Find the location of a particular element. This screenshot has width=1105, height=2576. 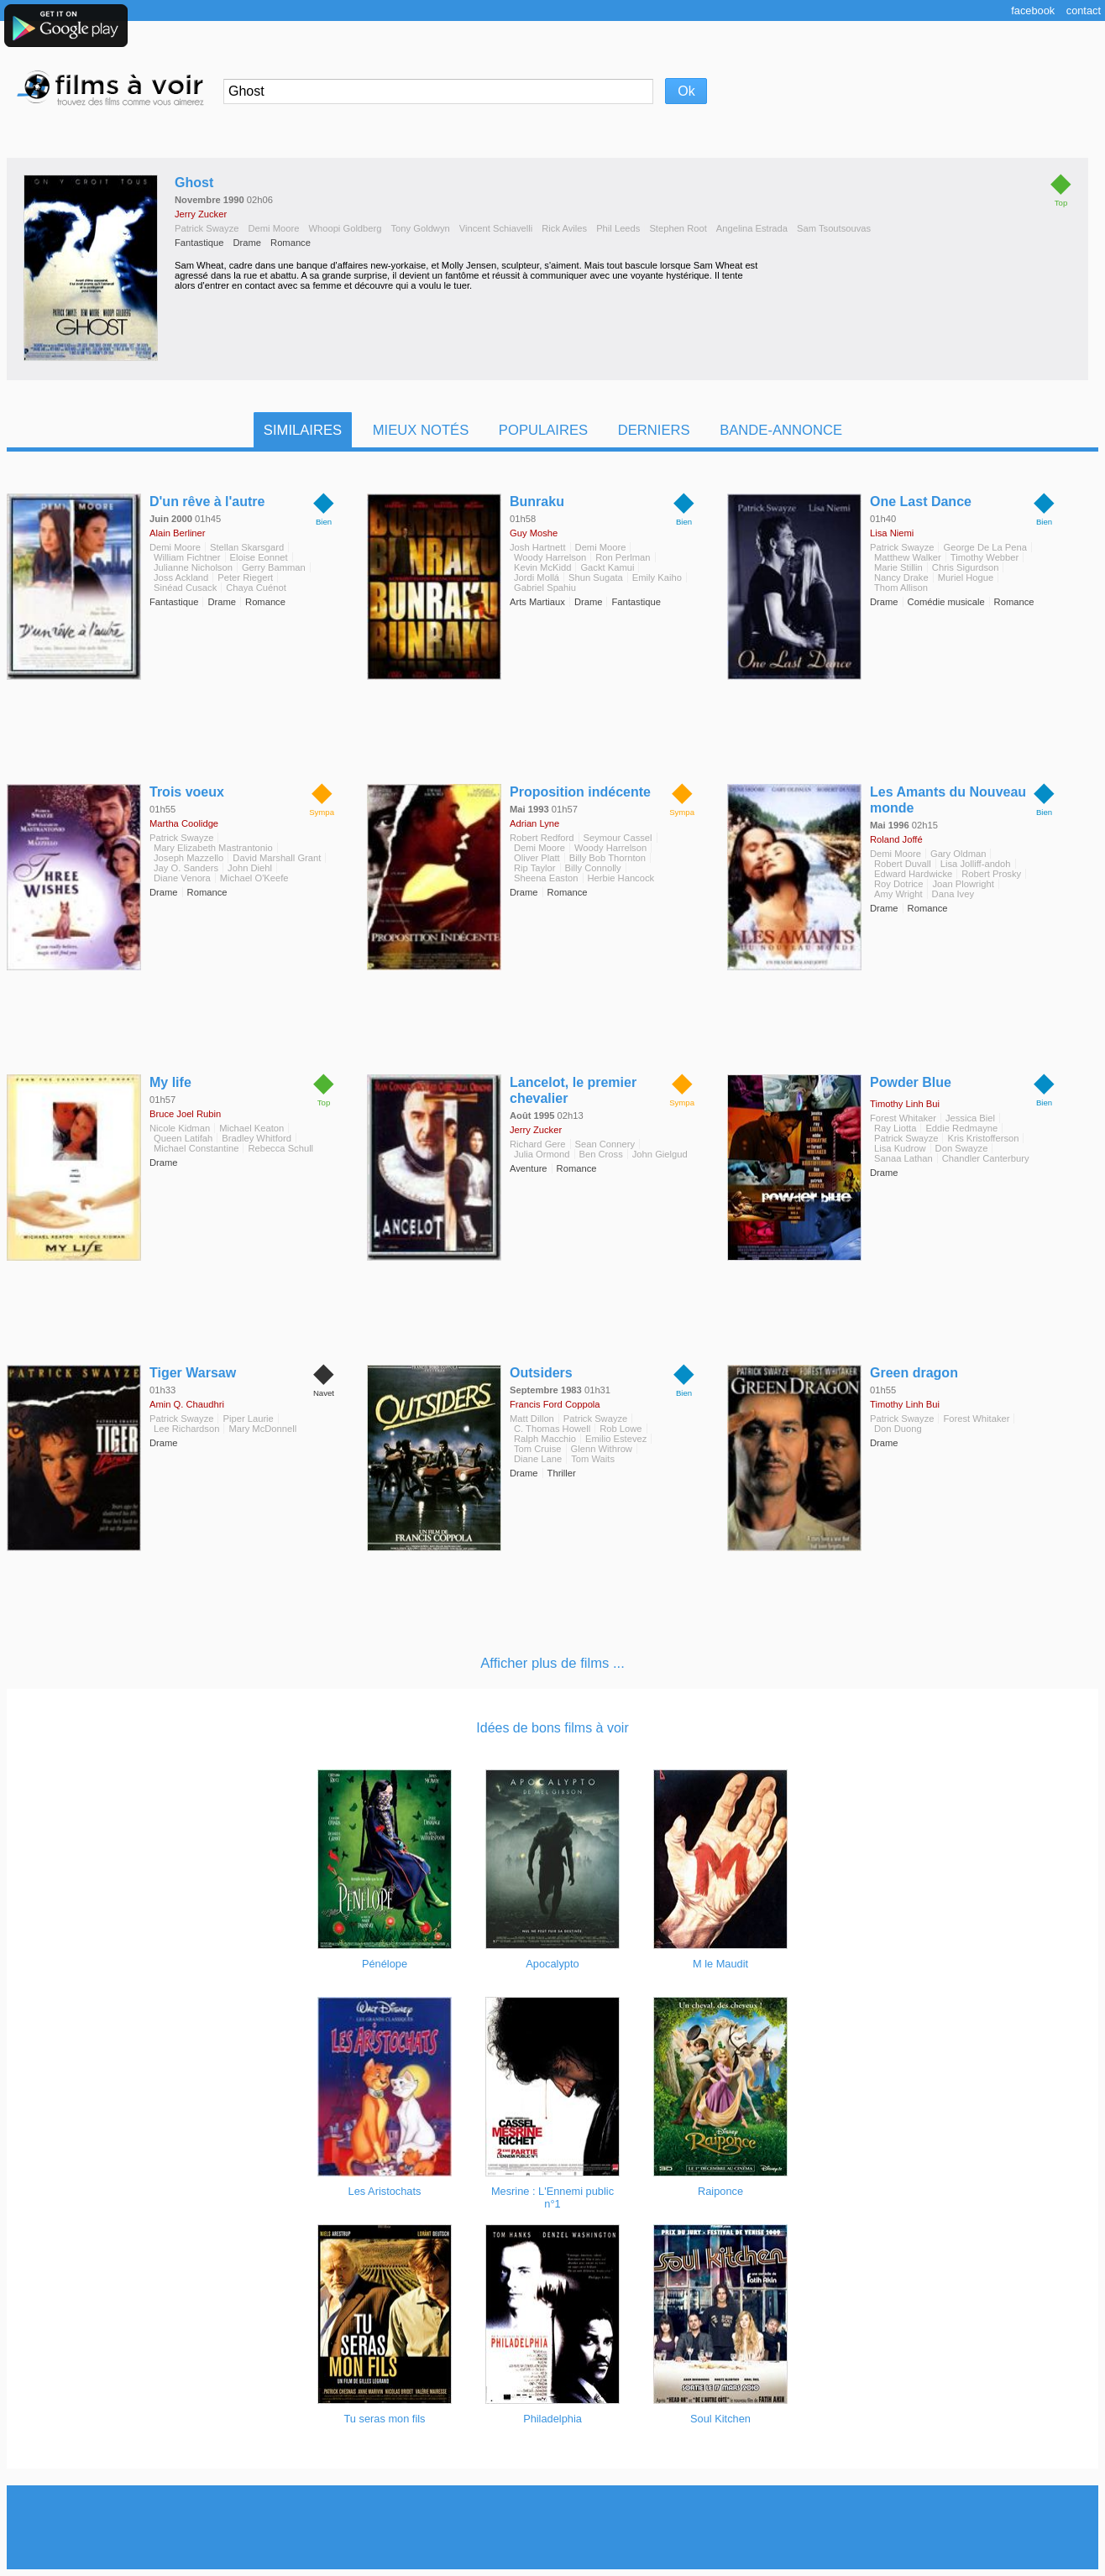

Michael O'Keefe is located at coordinates (254, 878).